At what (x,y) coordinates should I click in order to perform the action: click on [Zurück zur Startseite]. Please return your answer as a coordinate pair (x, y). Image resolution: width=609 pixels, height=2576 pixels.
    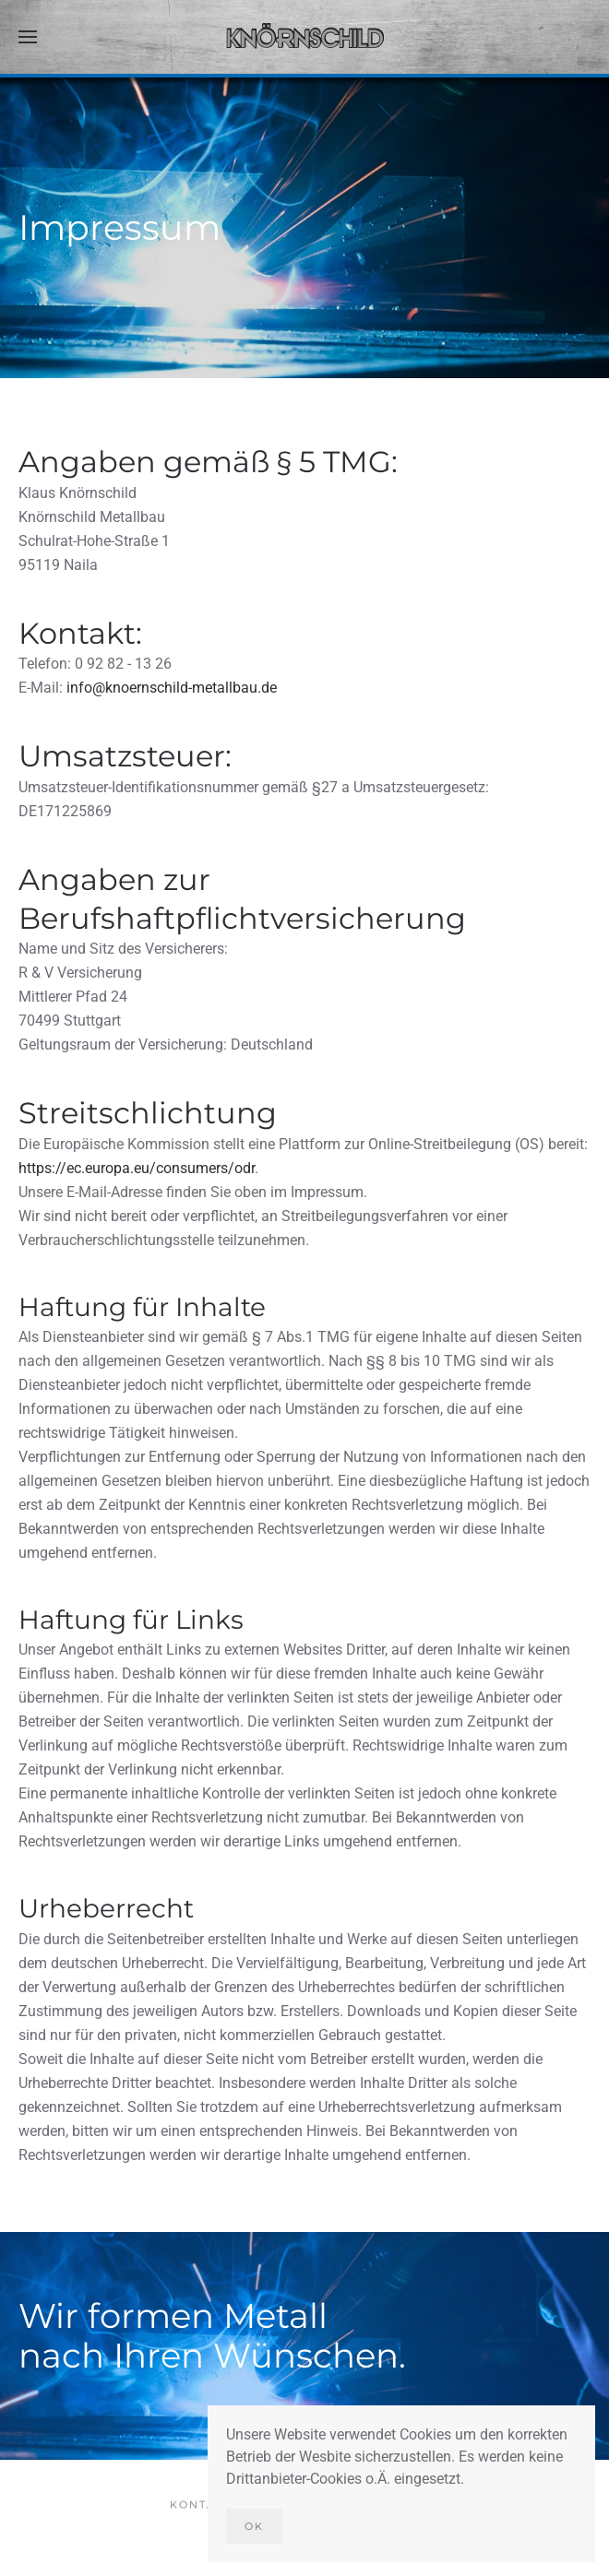
    Looking at the image, I should click on (304, 37).